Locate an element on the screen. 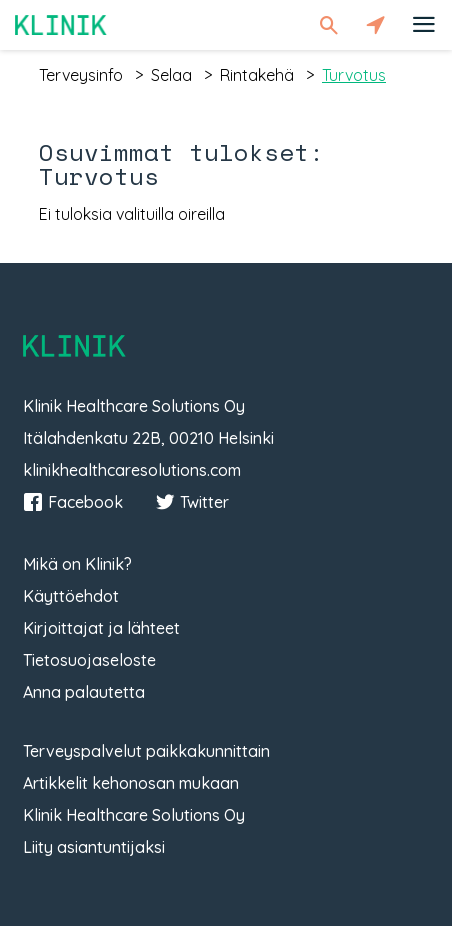 Image resolution: width=452 pixels, height=926 pixels. Twitter is located at coordinates (192, 502).